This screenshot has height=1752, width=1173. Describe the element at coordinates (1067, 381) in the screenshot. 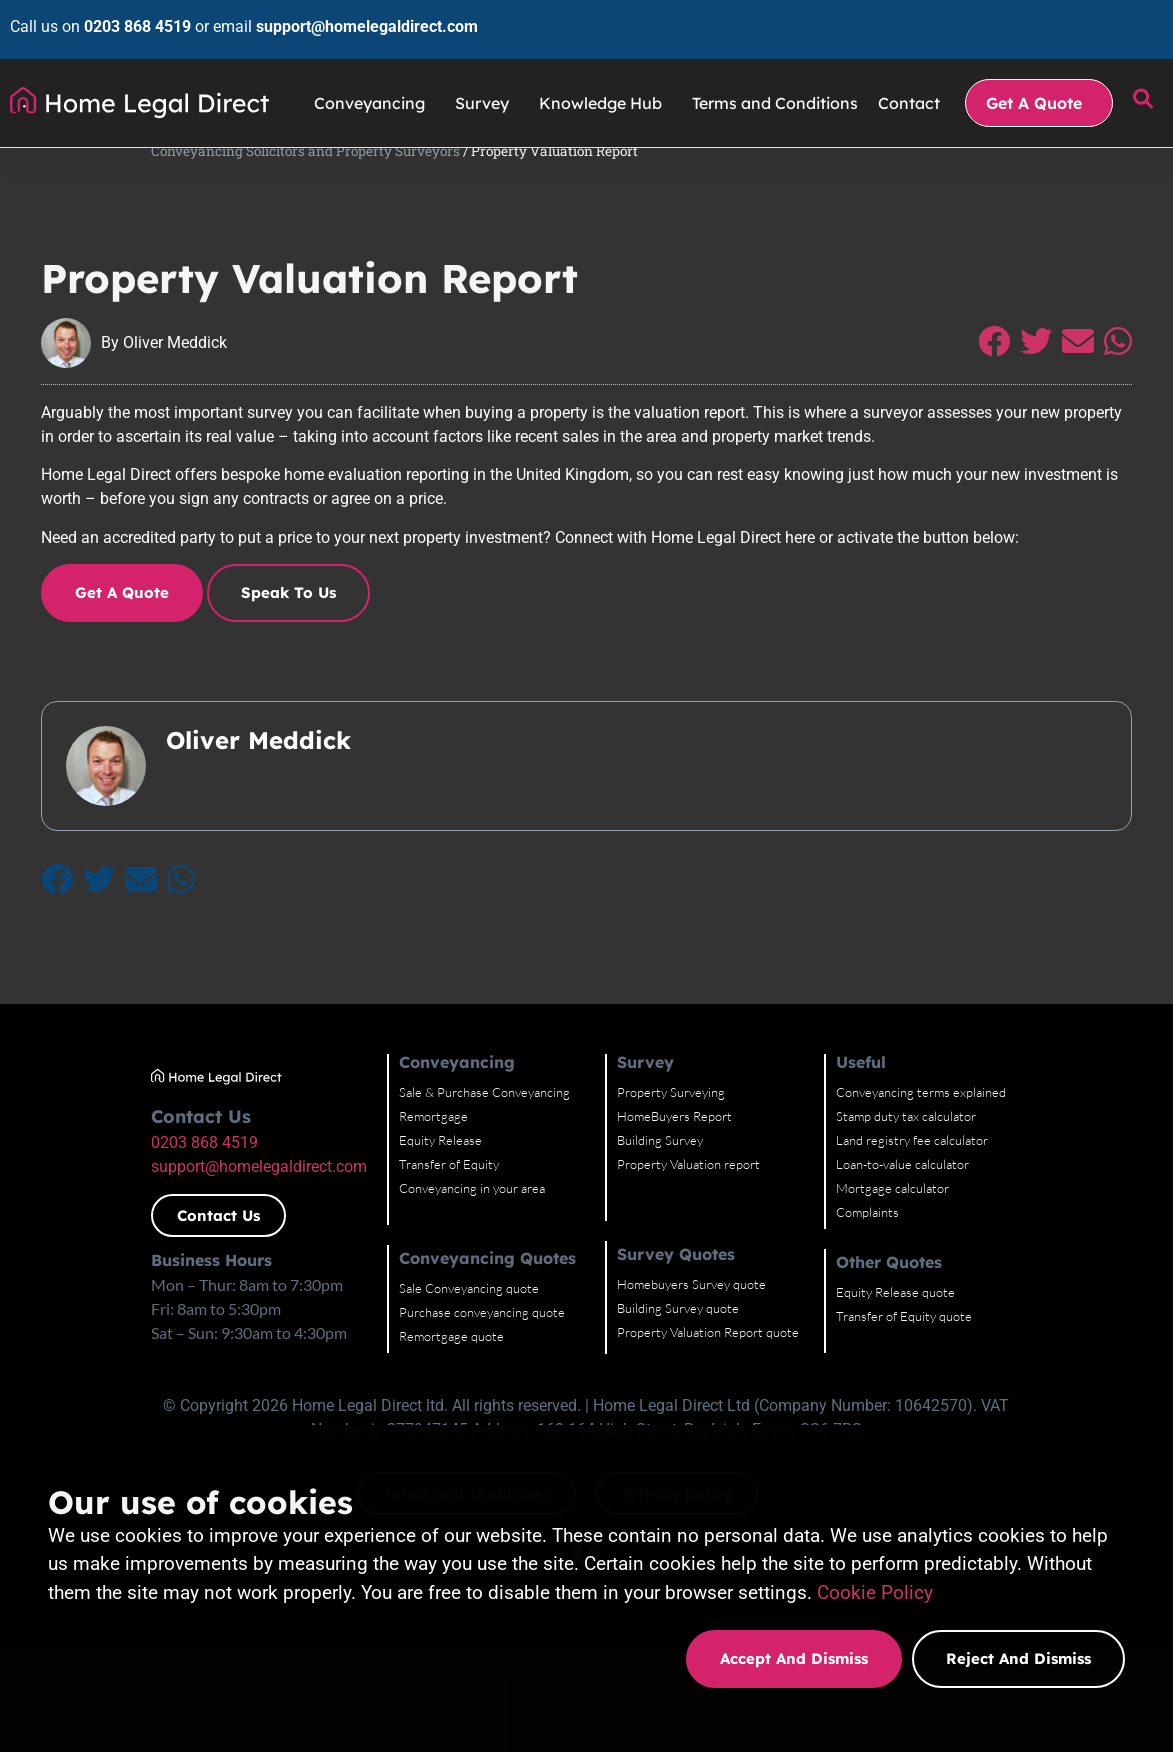

I see `[Share on Twitter]` at that location.